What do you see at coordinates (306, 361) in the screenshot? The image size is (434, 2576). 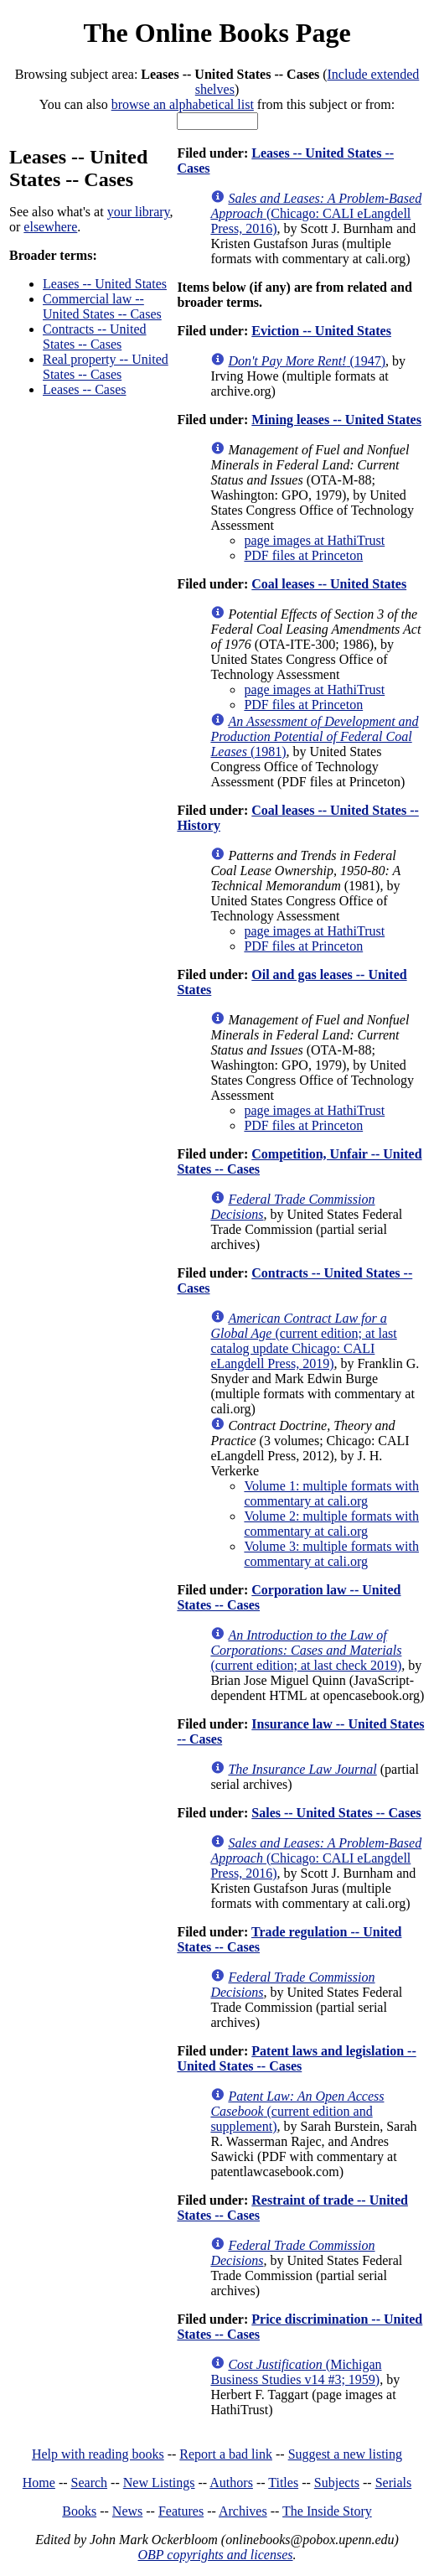 I see `(1947)` at bounding box center [306, 361].